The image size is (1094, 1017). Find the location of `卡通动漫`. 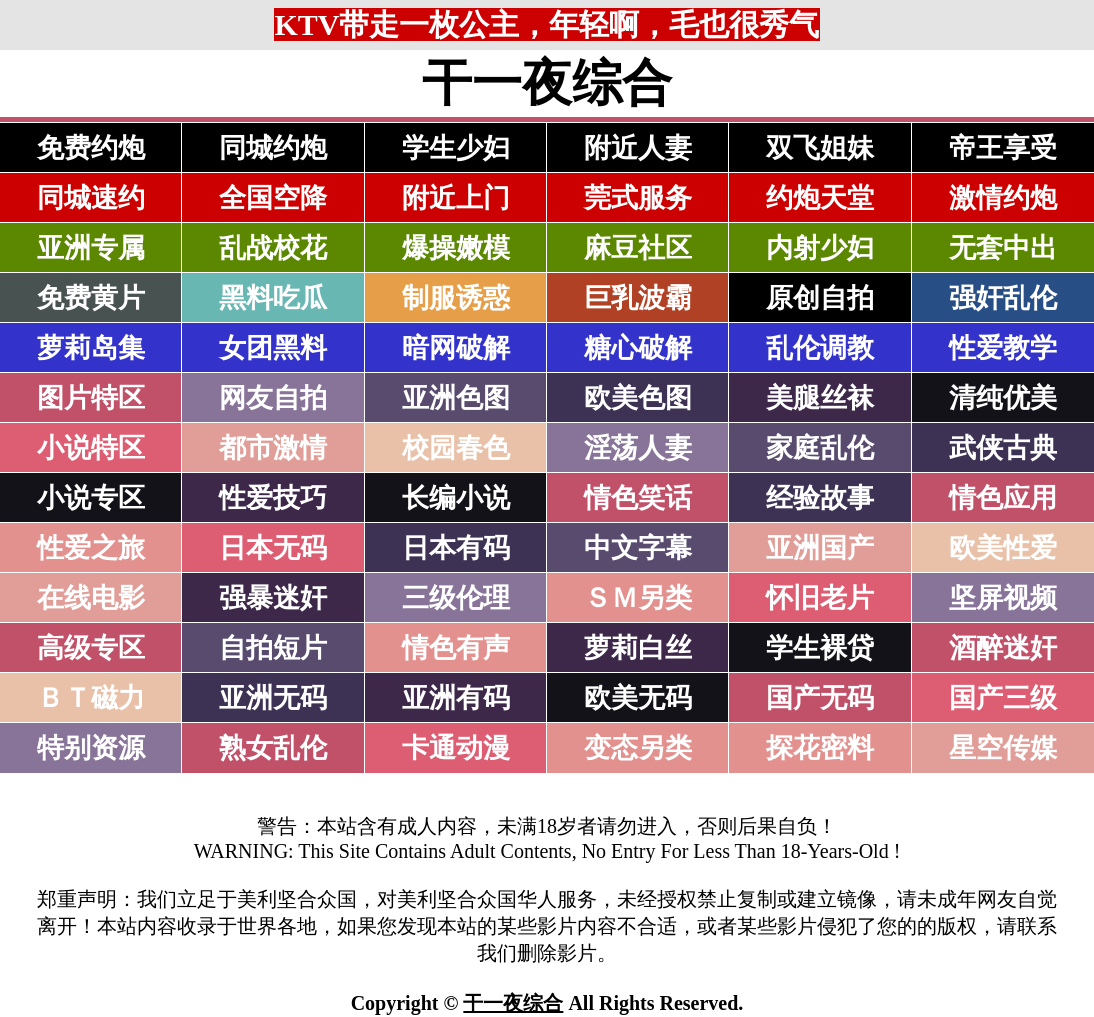

卡通动漫 is located at coordinates (456, 748).